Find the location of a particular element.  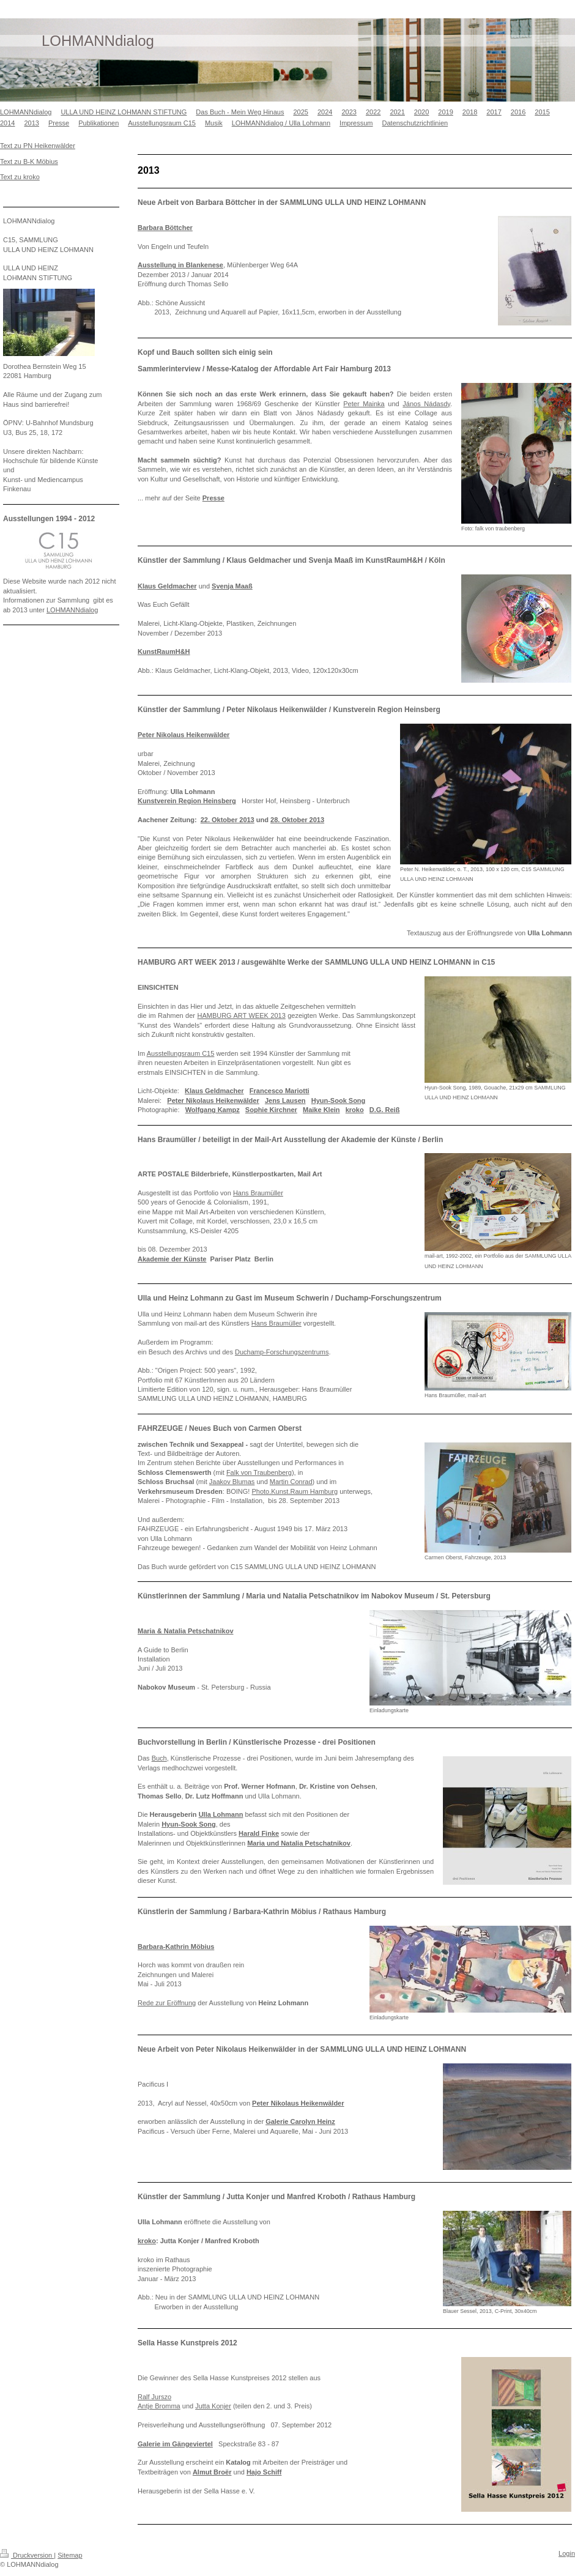

Ausstellungsraum C15 is located at coordinates (181, 1053).